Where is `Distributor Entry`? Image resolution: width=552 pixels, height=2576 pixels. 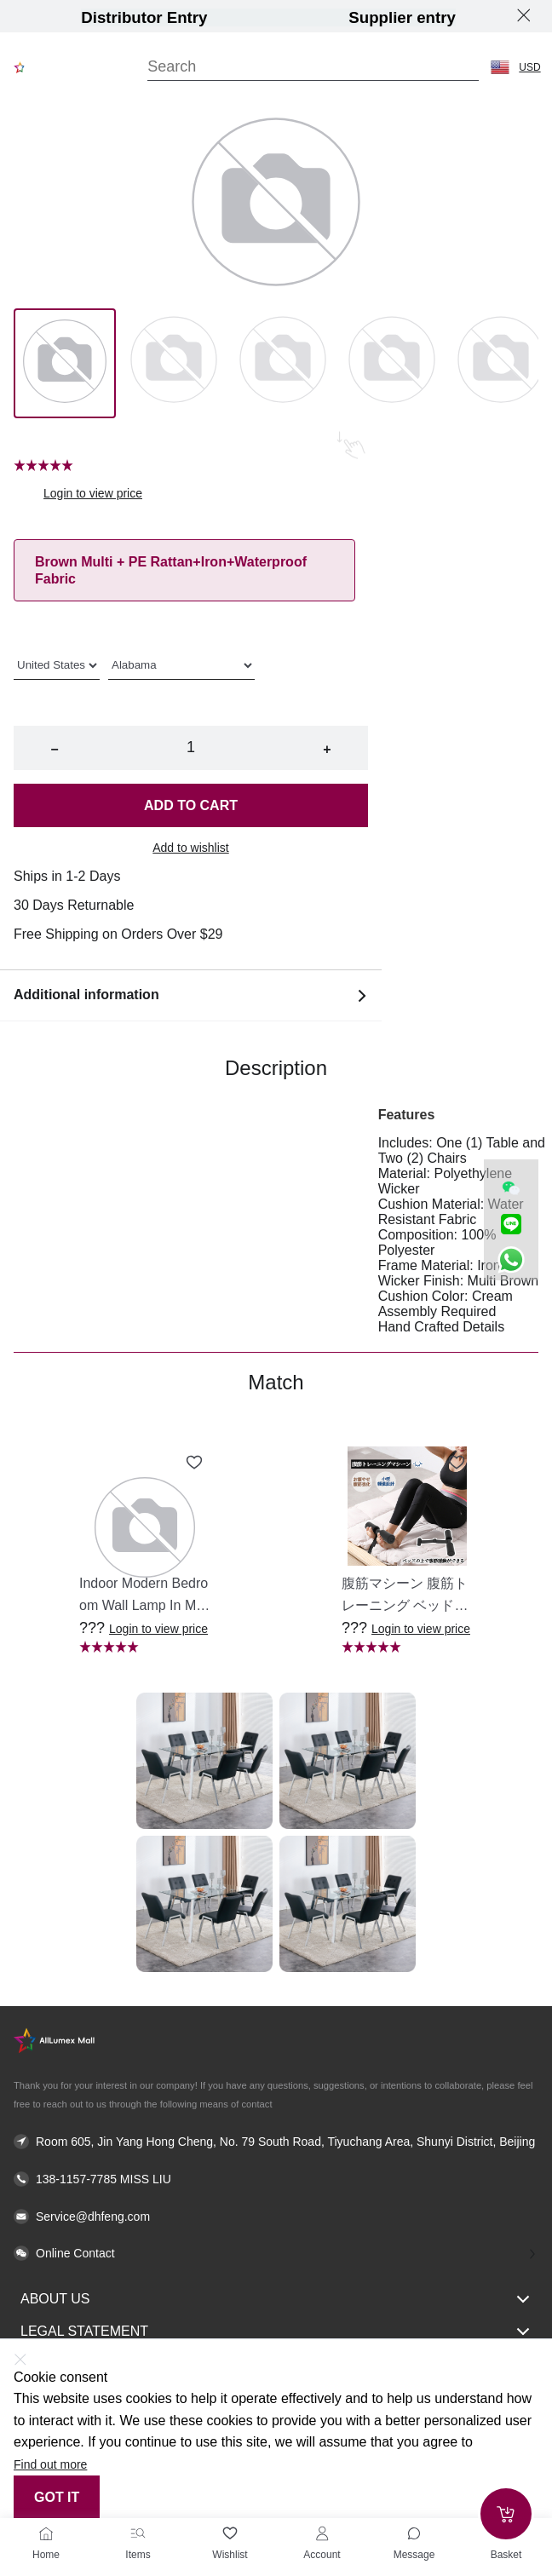 Distributor Entry is located at coordinates (144, 17).